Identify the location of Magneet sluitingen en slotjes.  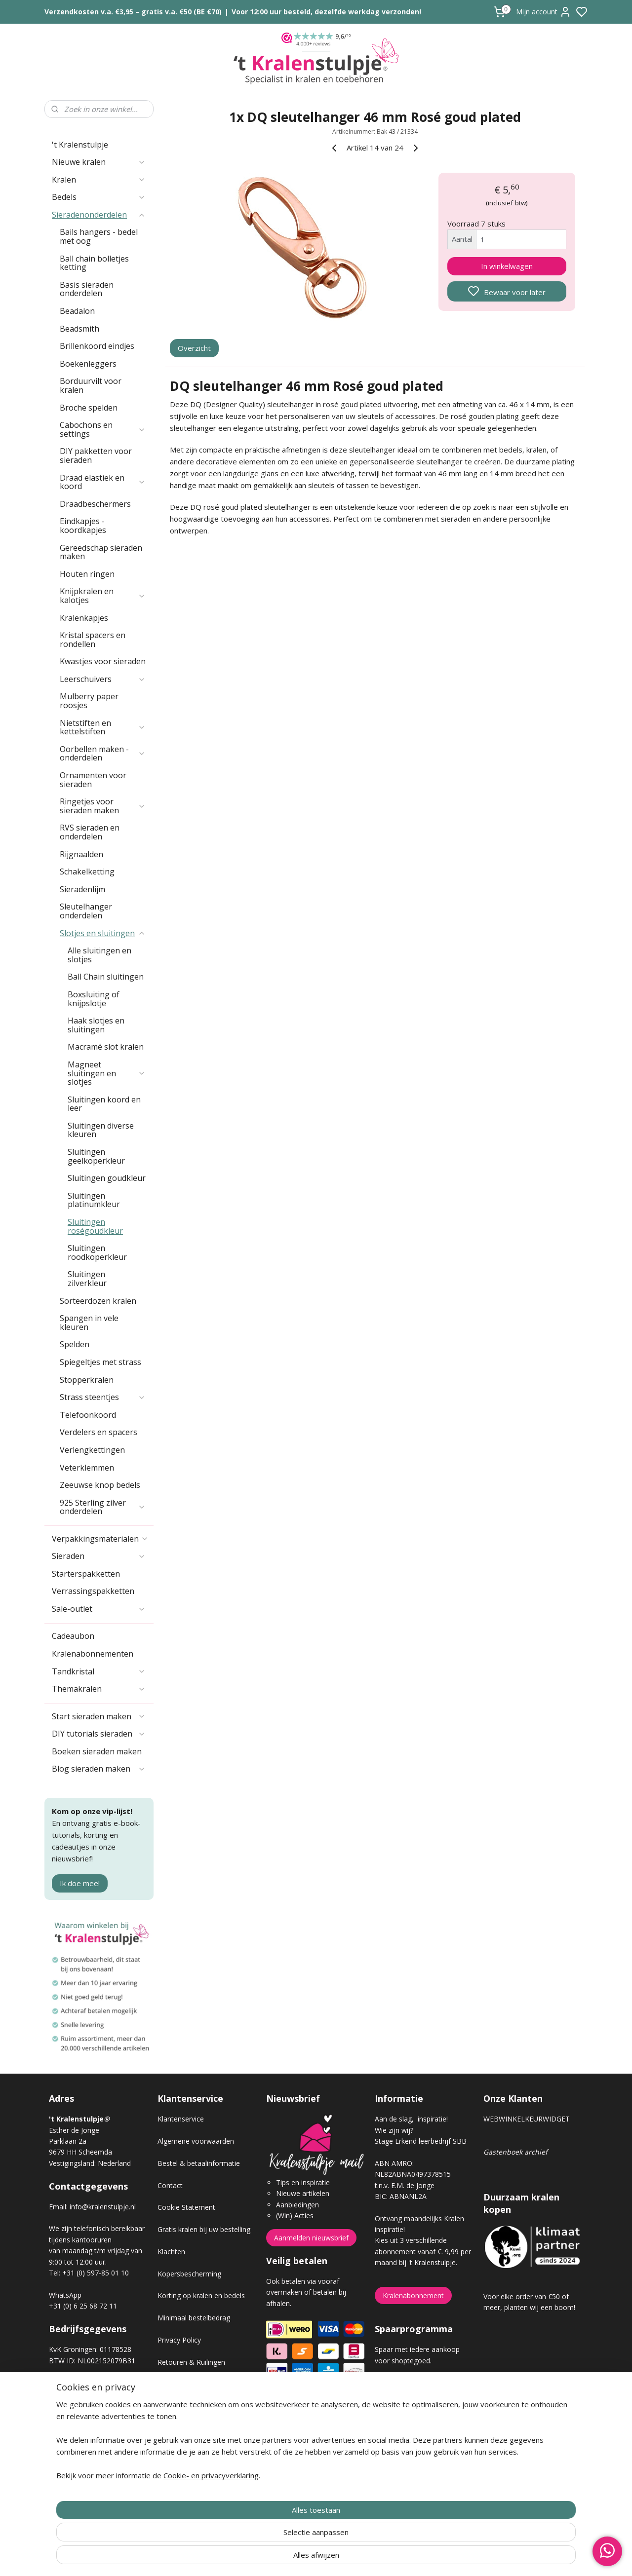
(107, 1073).